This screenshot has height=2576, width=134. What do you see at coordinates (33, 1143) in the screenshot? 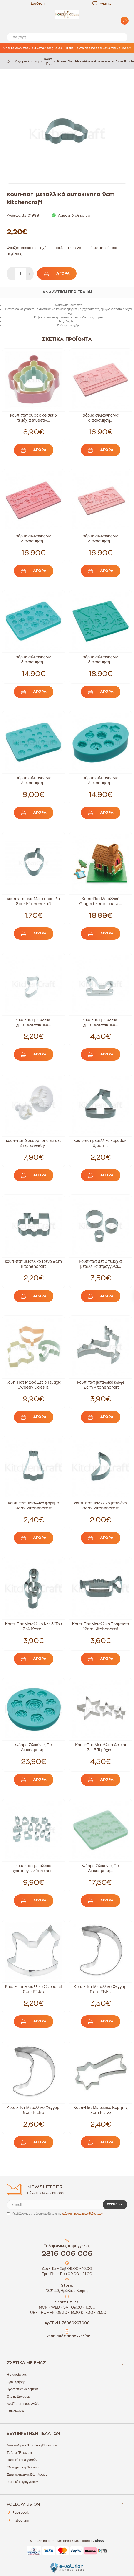
I see `κουπ-πατ διακόσμησης γκι σετ 2 τεμ sweetly...` at bounding box center [33, 1143].